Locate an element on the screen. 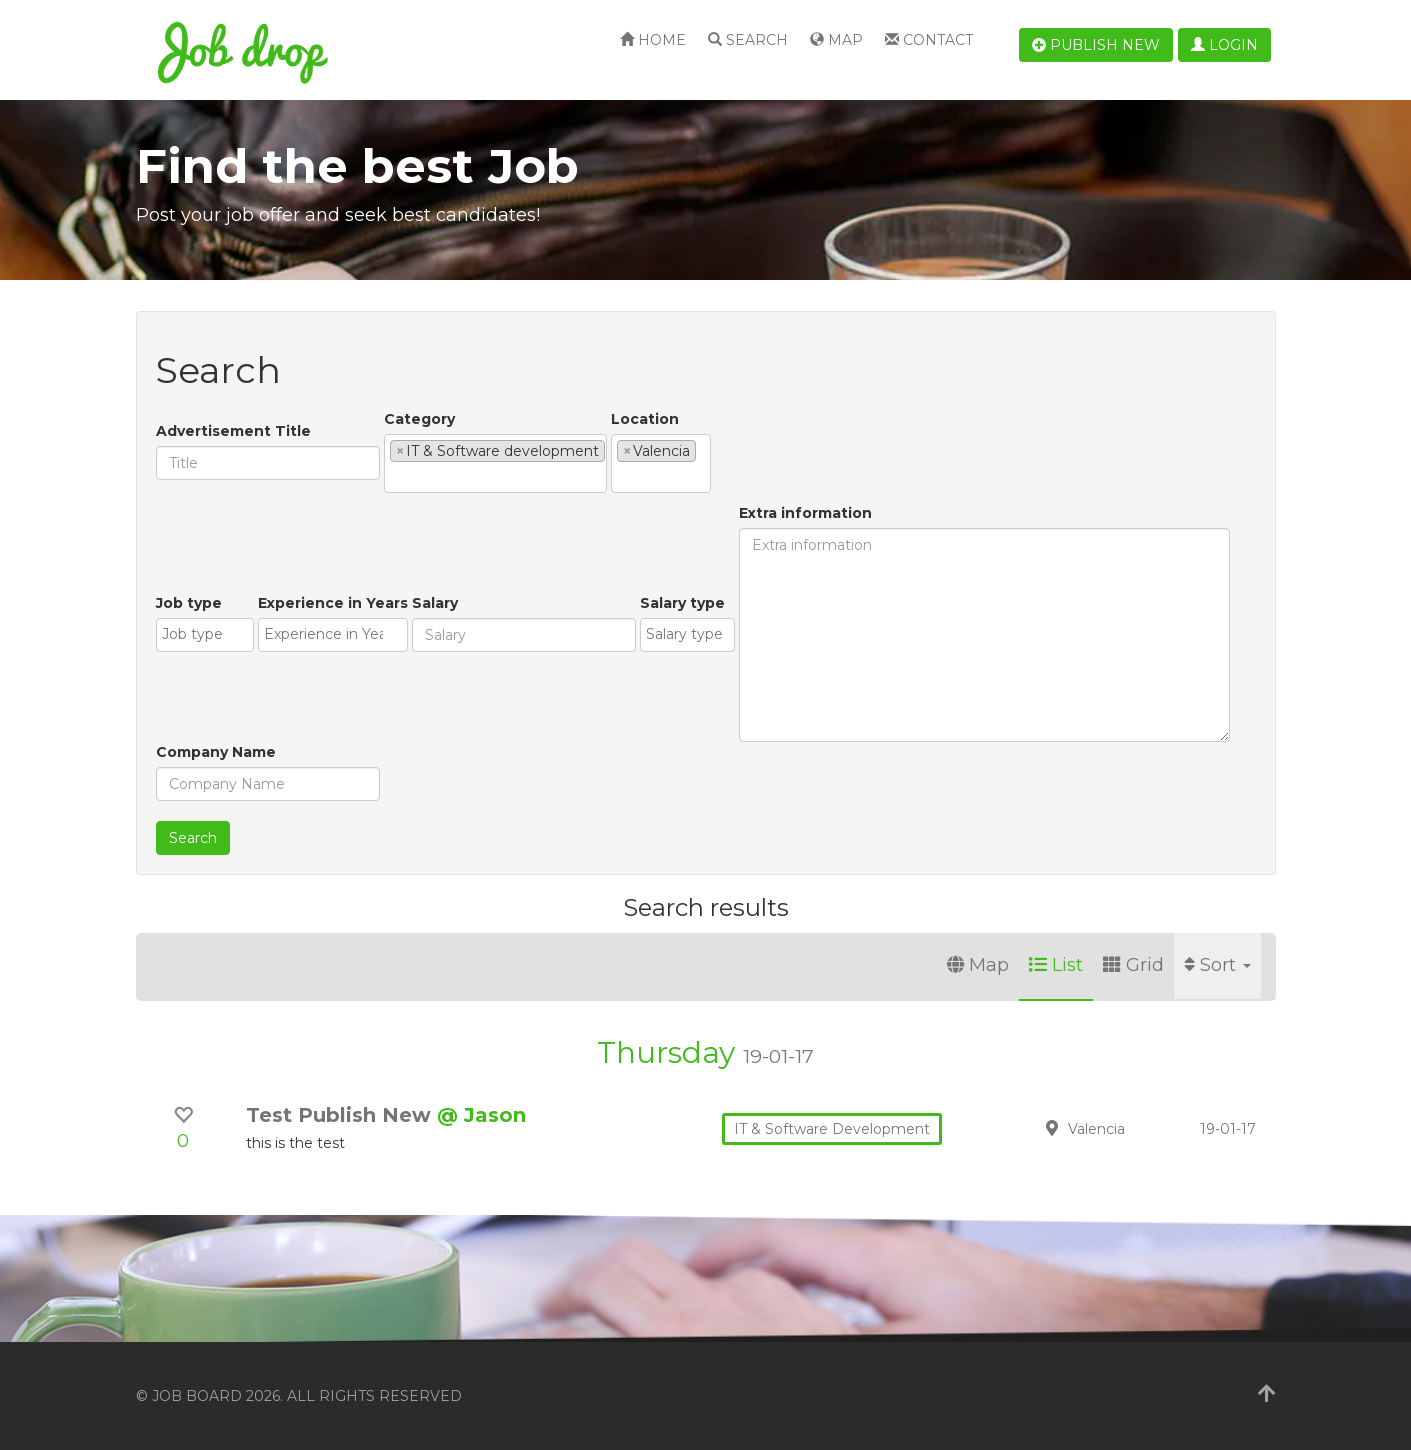  Login is located at coordinates (1224, 45).